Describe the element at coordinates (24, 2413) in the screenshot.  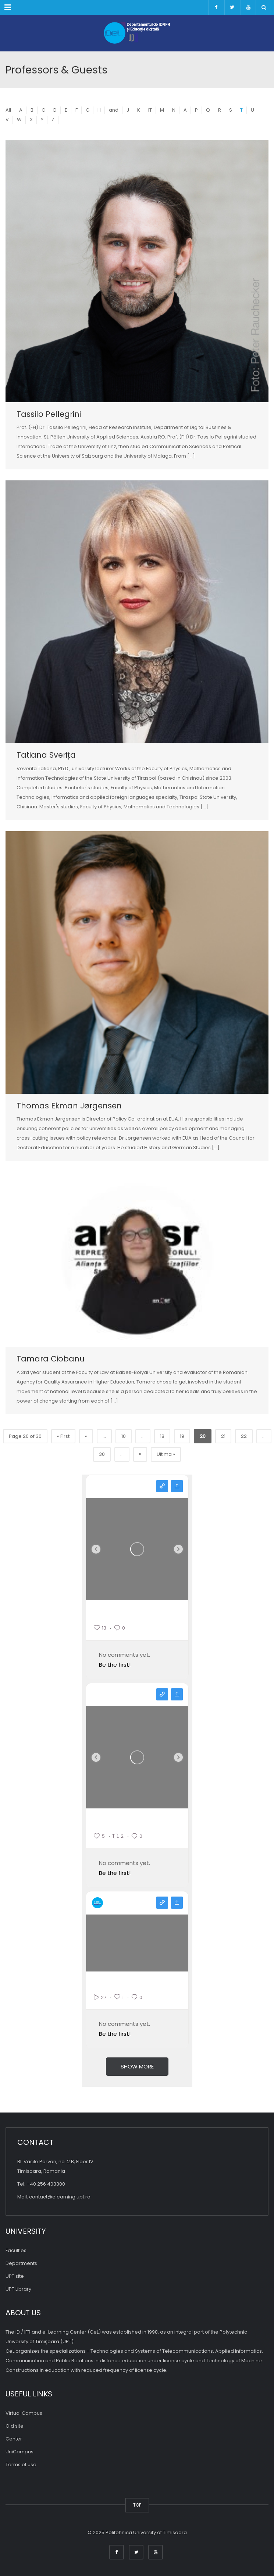
I see `Virtual Campus` at that location.